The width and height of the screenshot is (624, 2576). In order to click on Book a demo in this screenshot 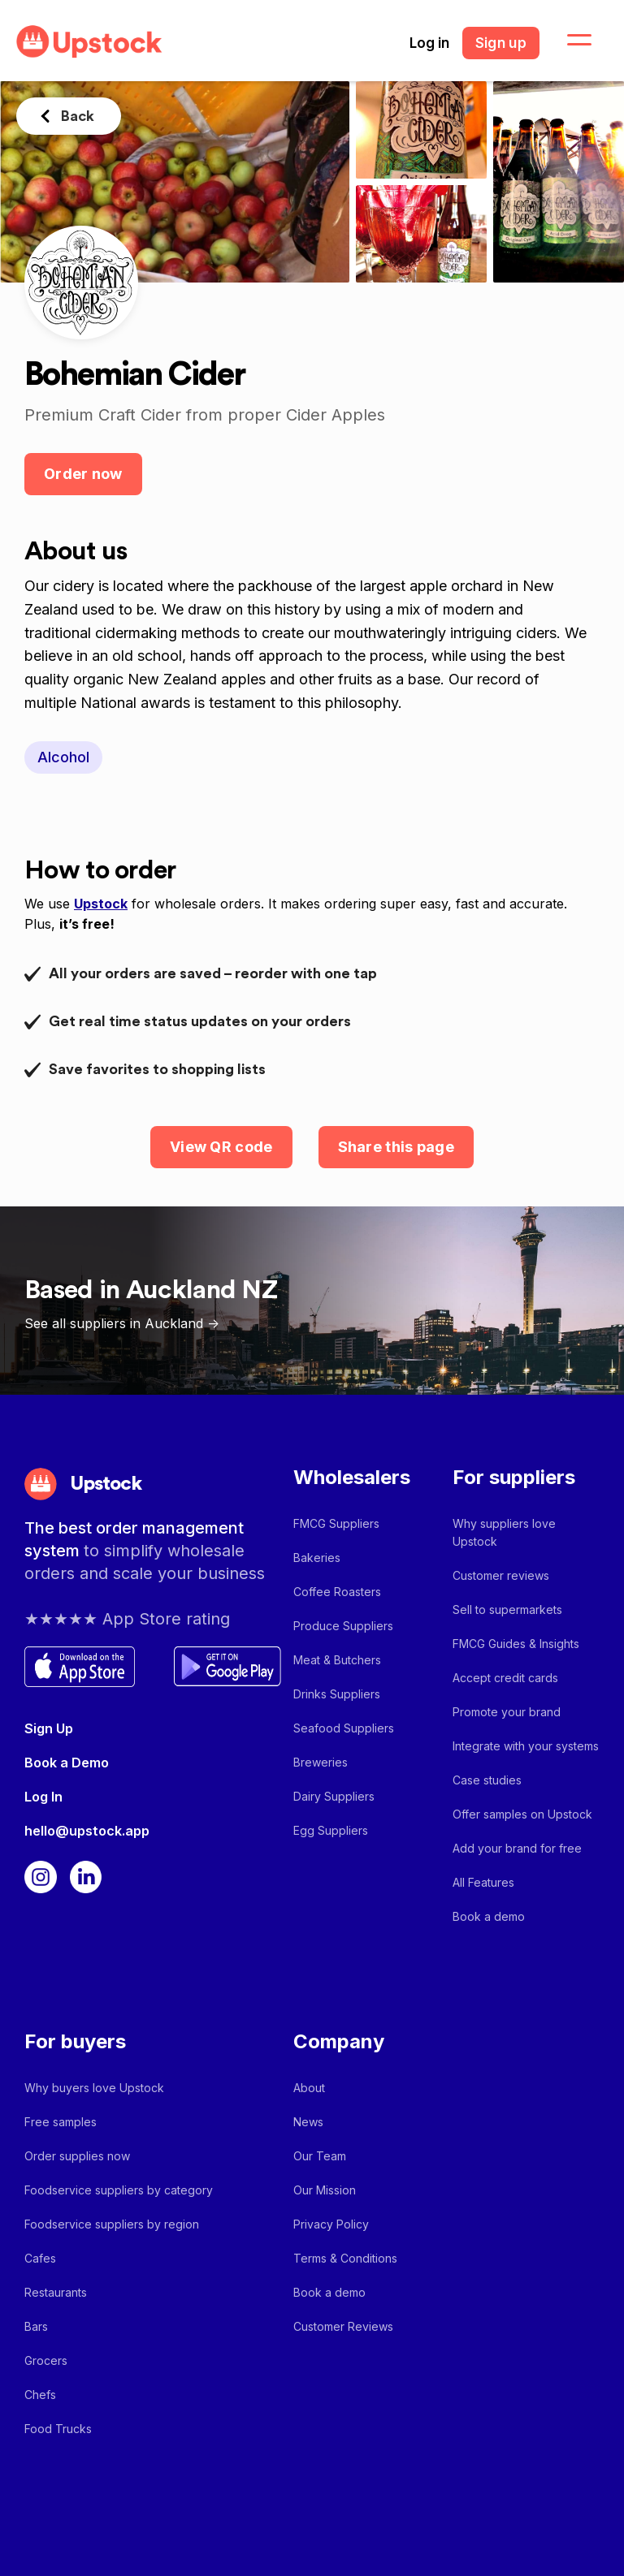, I will do `click(489, 1916)`.